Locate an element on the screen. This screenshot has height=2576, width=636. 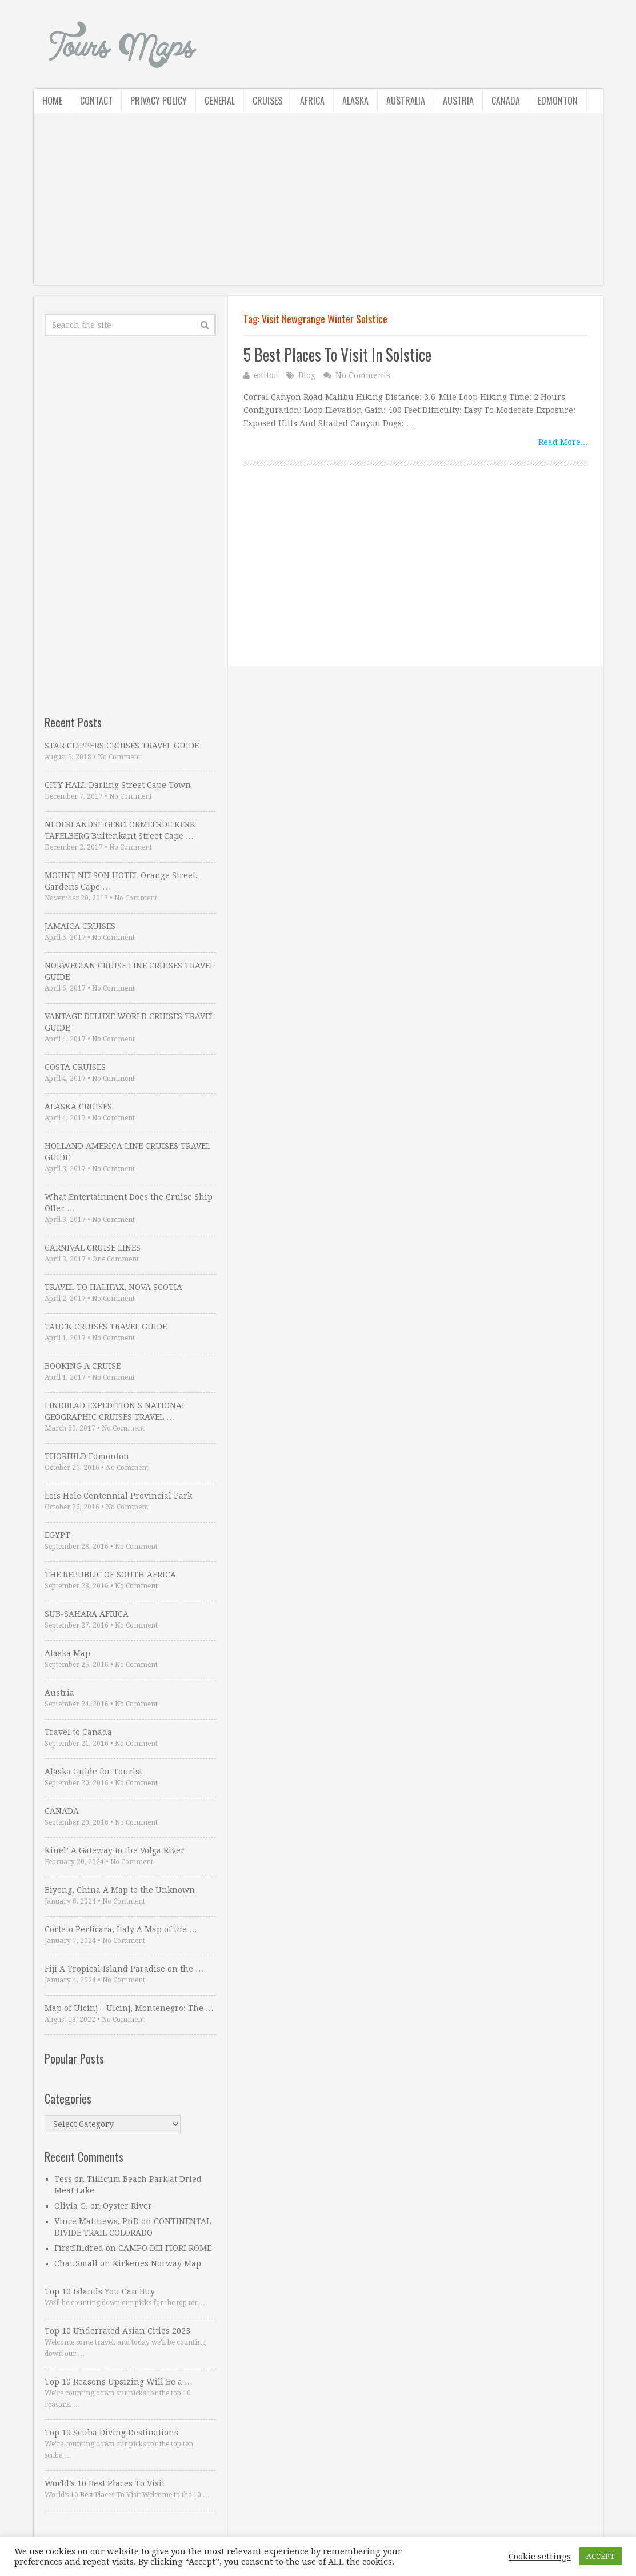
Contact is located at coordinates (96, 100).